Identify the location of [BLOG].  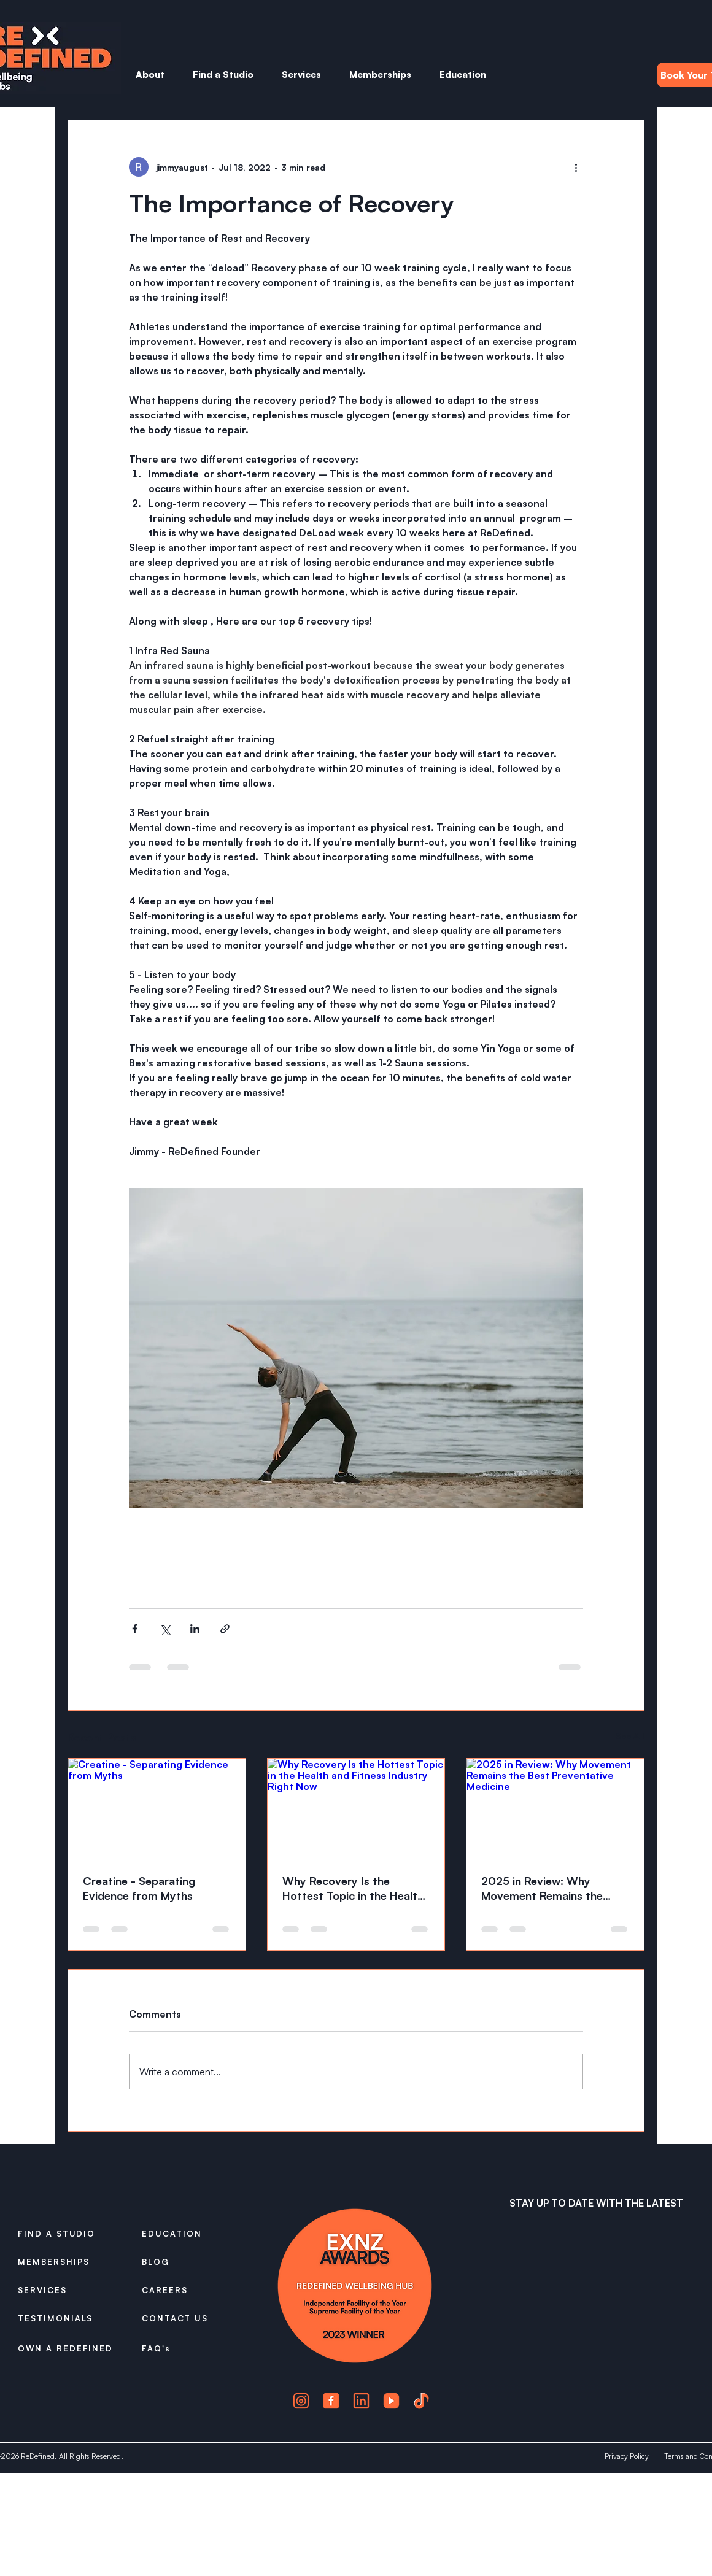
(185, 2262).